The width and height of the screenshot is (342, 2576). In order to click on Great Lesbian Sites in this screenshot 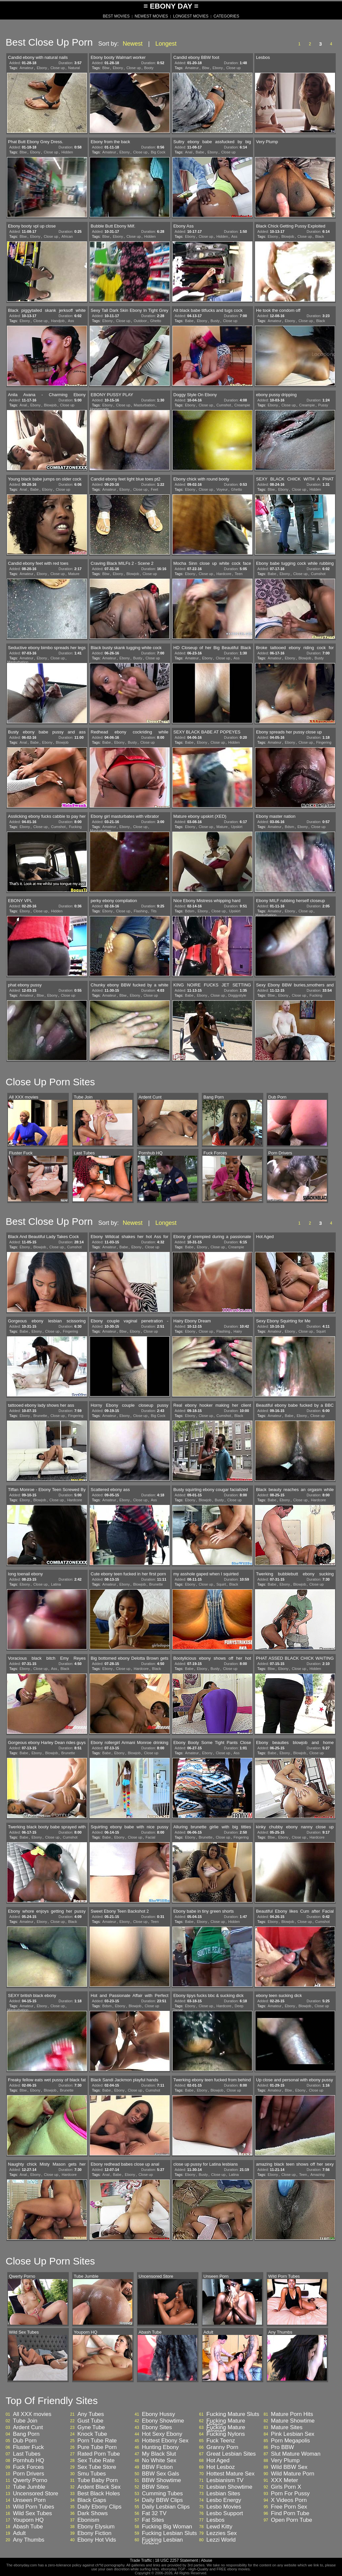, I will do `click(231, 2454)`.